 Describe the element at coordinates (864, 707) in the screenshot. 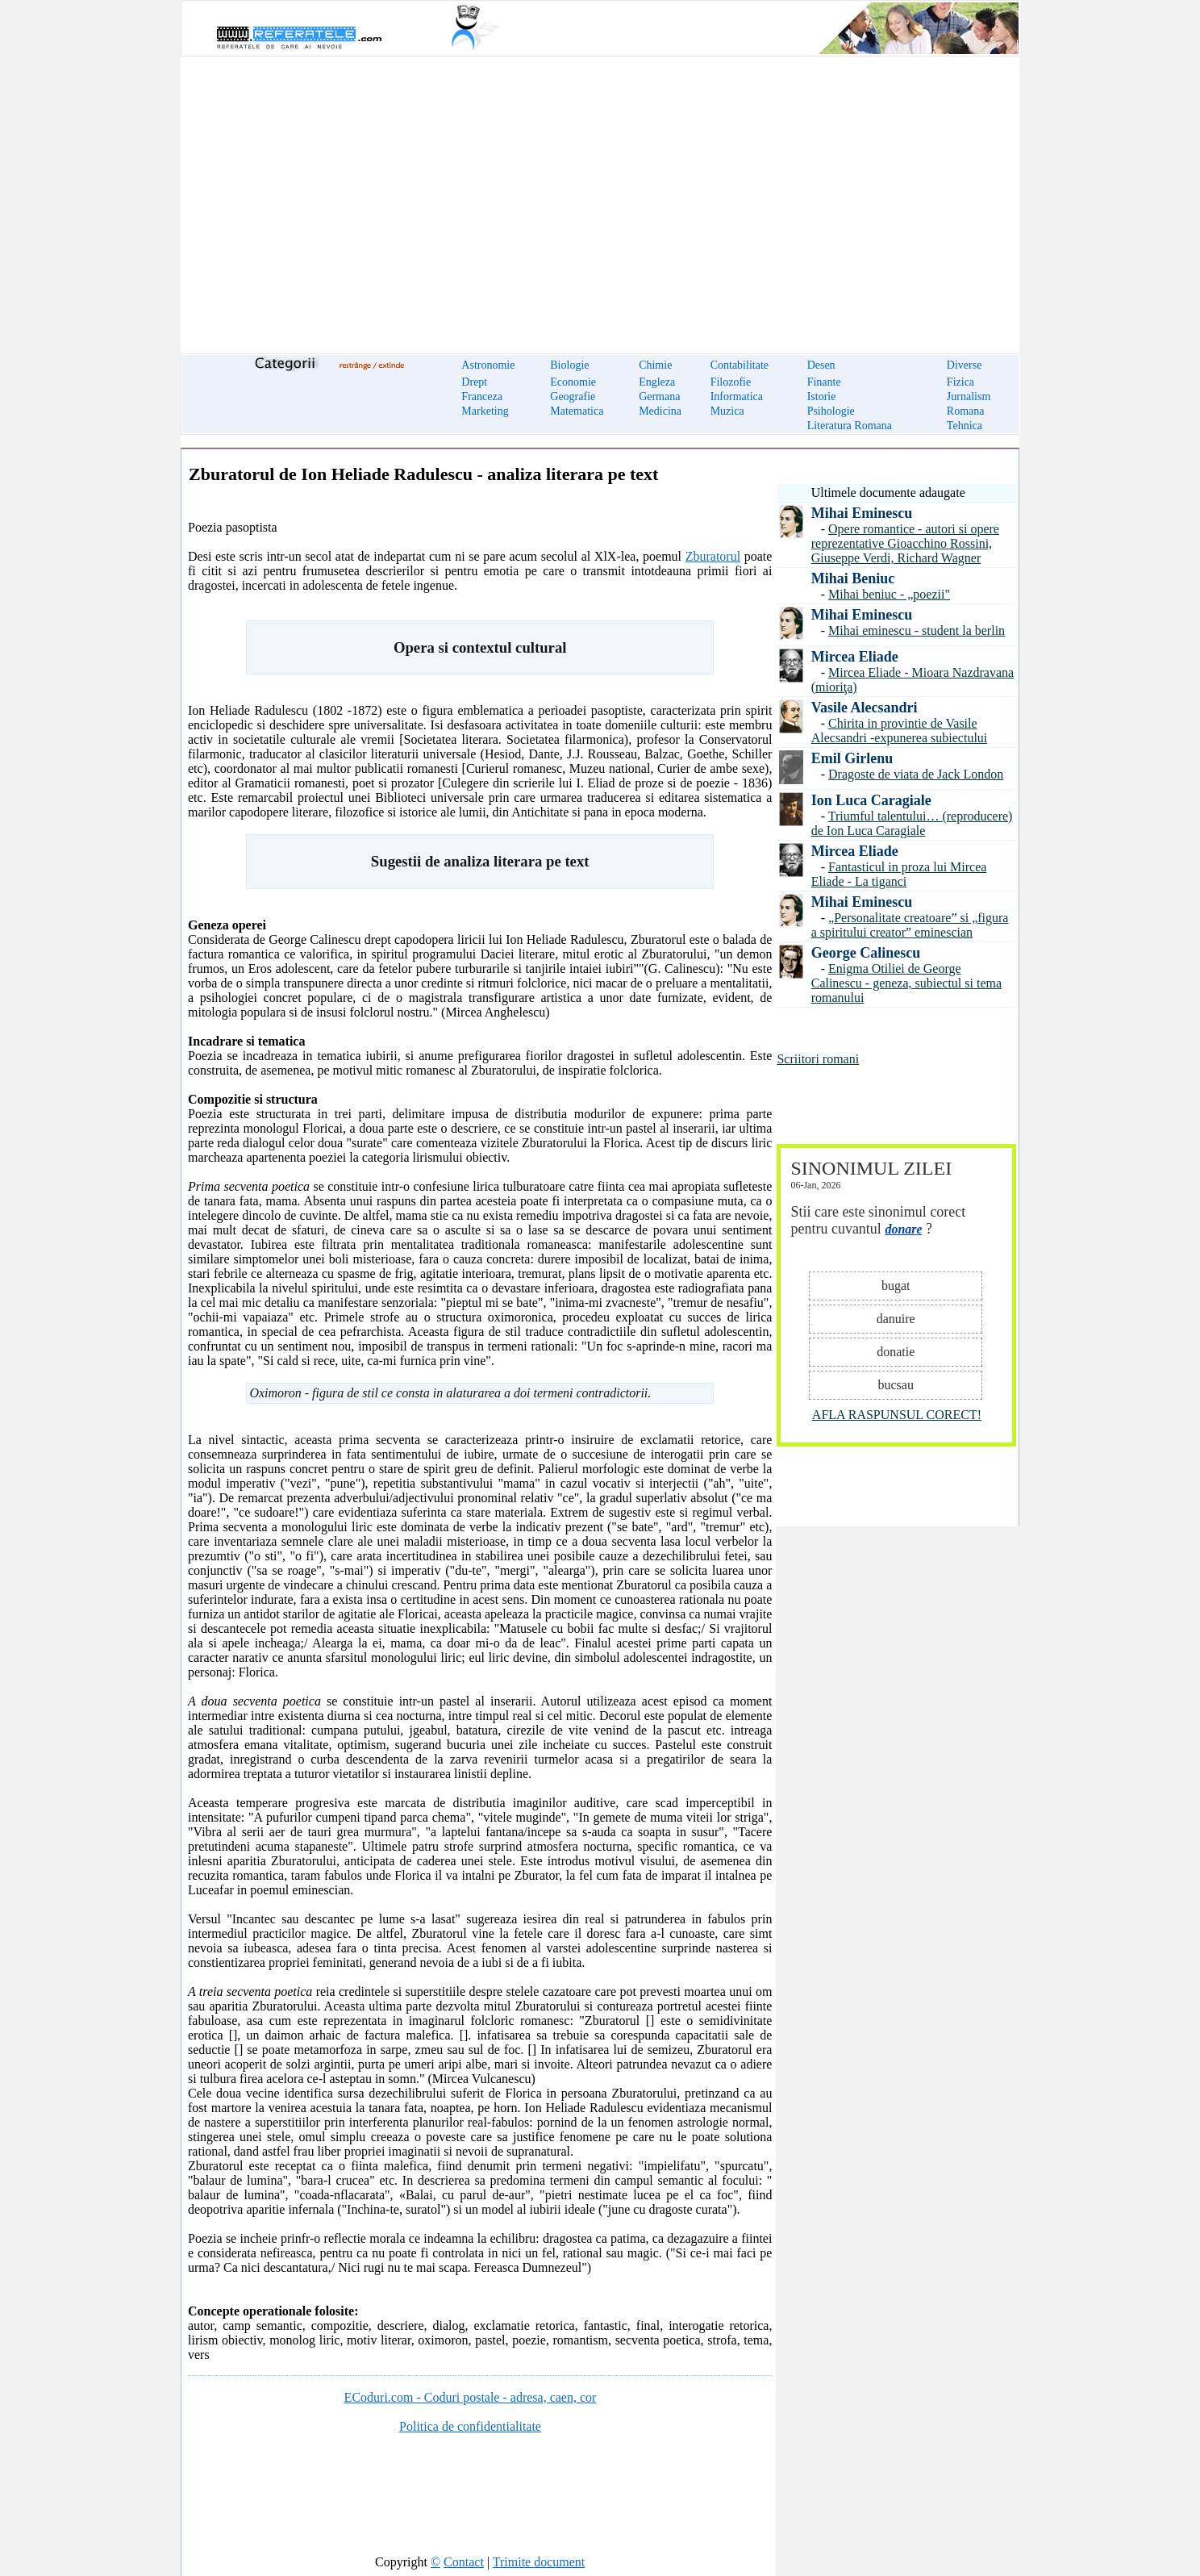

I see `Vasile Alecsandri` at that location.